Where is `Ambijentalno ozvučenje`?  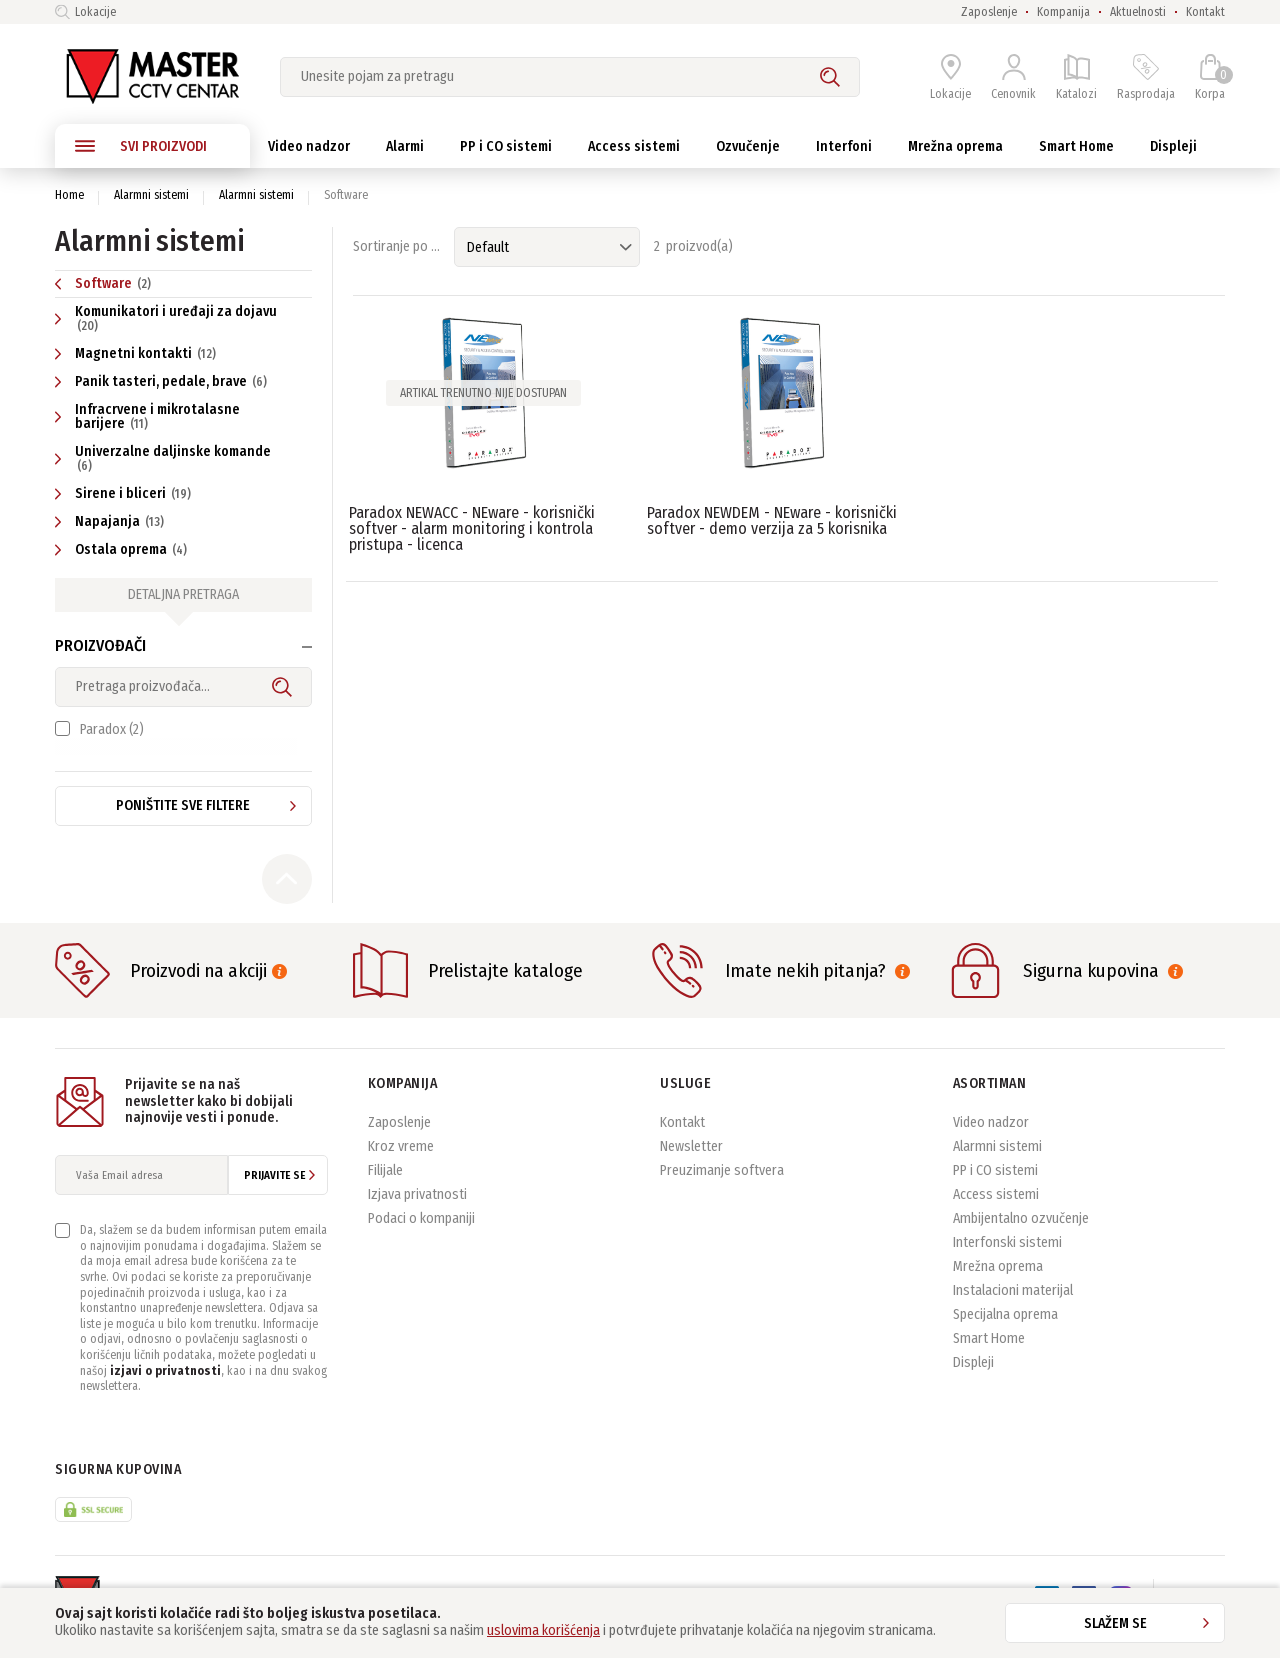
Ambijentalno ozvučenje is located at coordinates (1021, 1233).